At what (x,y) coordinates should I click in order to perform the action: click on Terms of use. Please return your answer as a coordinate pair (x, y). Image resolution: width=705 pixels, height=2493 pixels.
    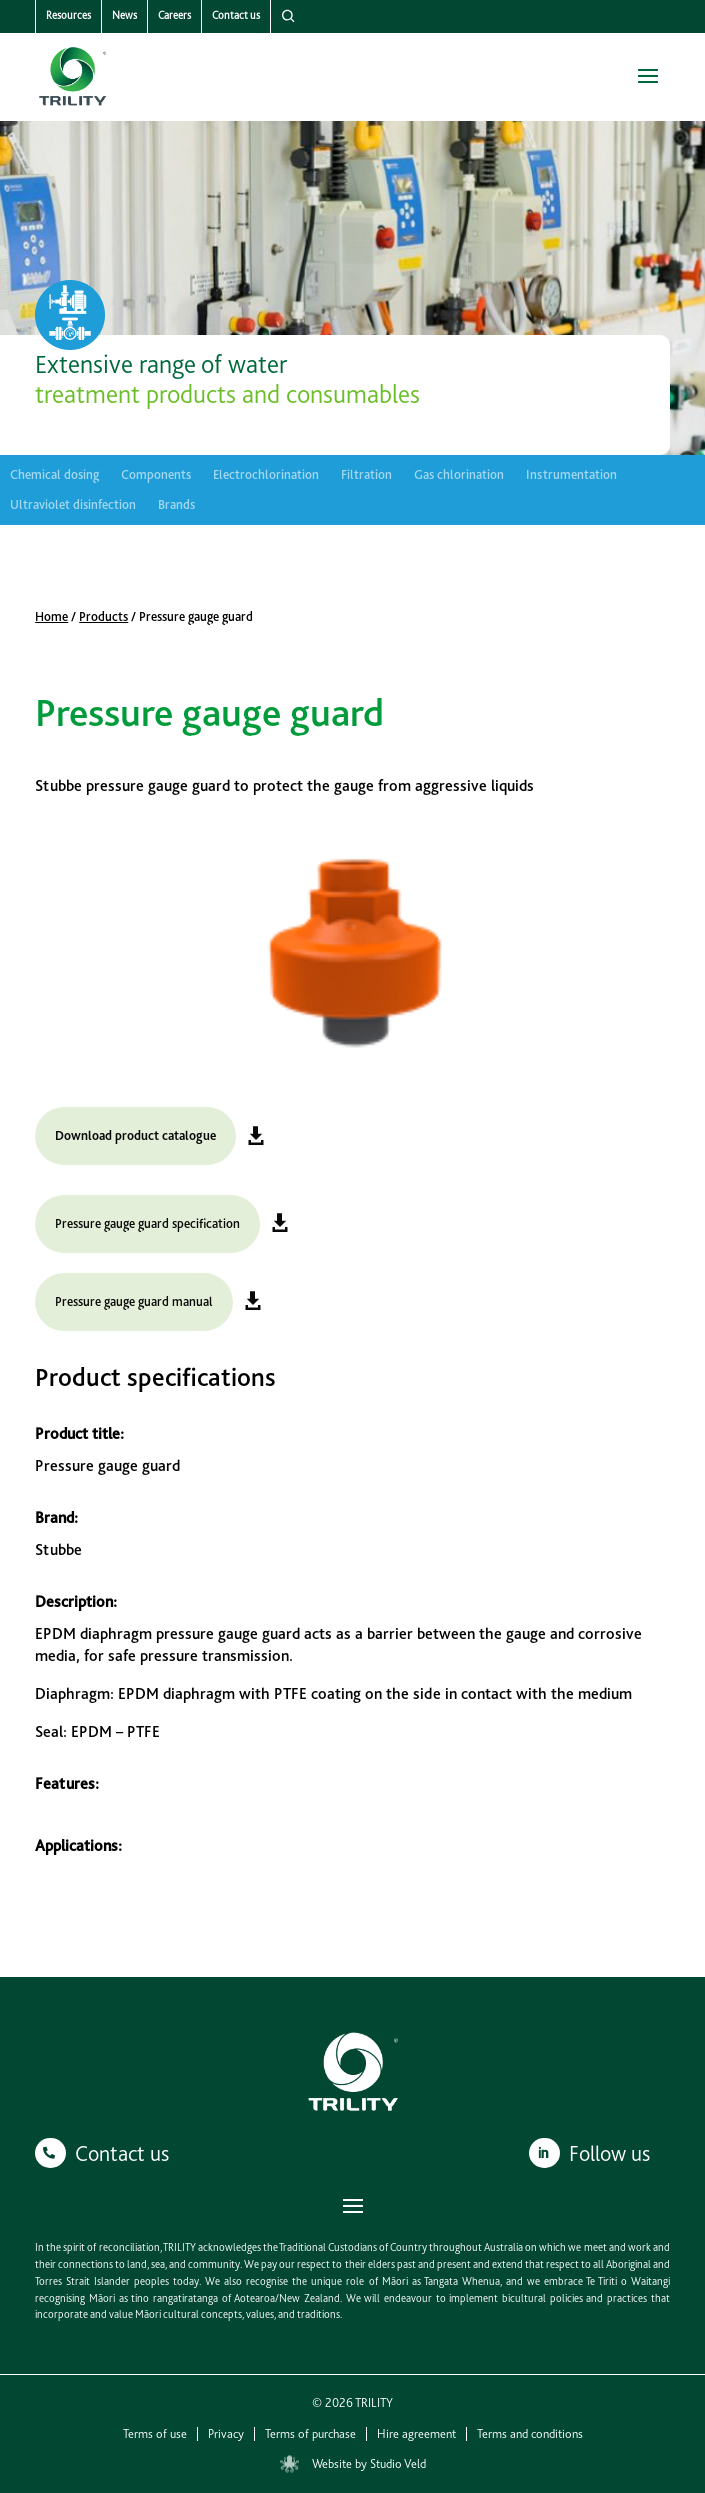
    Looking at the image, I should click on (155, 2434).